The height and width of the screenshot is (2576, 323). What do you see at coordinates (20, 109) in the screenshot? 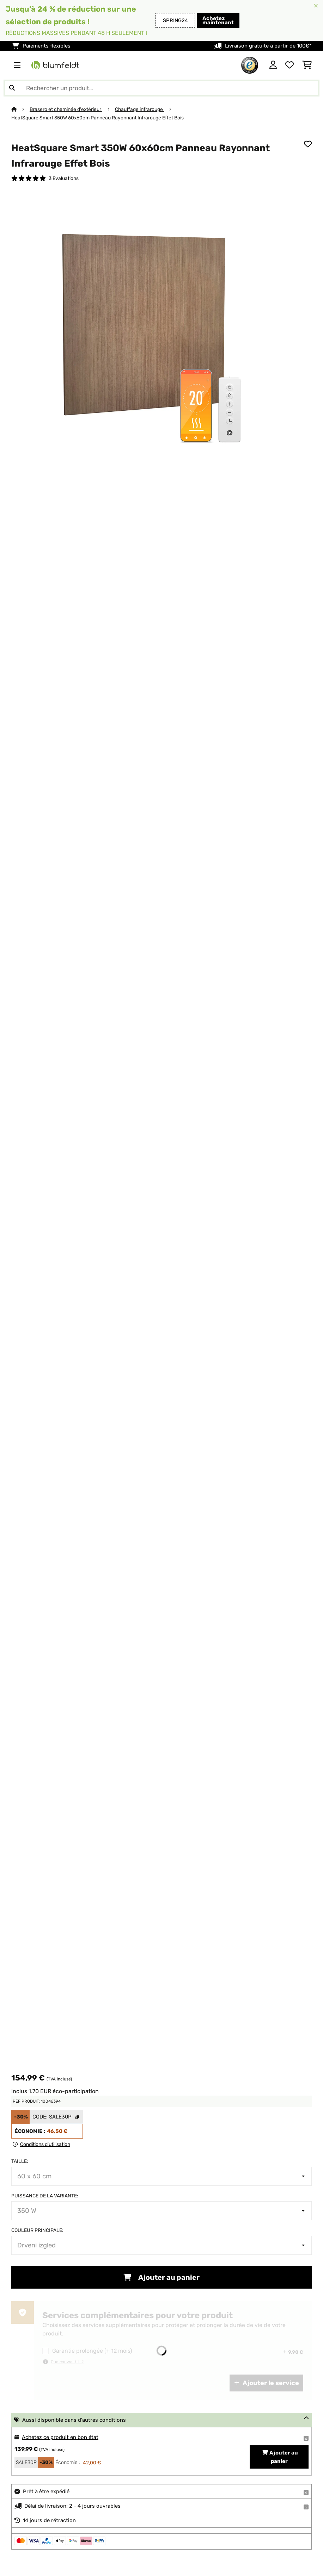
I see `[Accueil]` at bounding box center [20, 109].